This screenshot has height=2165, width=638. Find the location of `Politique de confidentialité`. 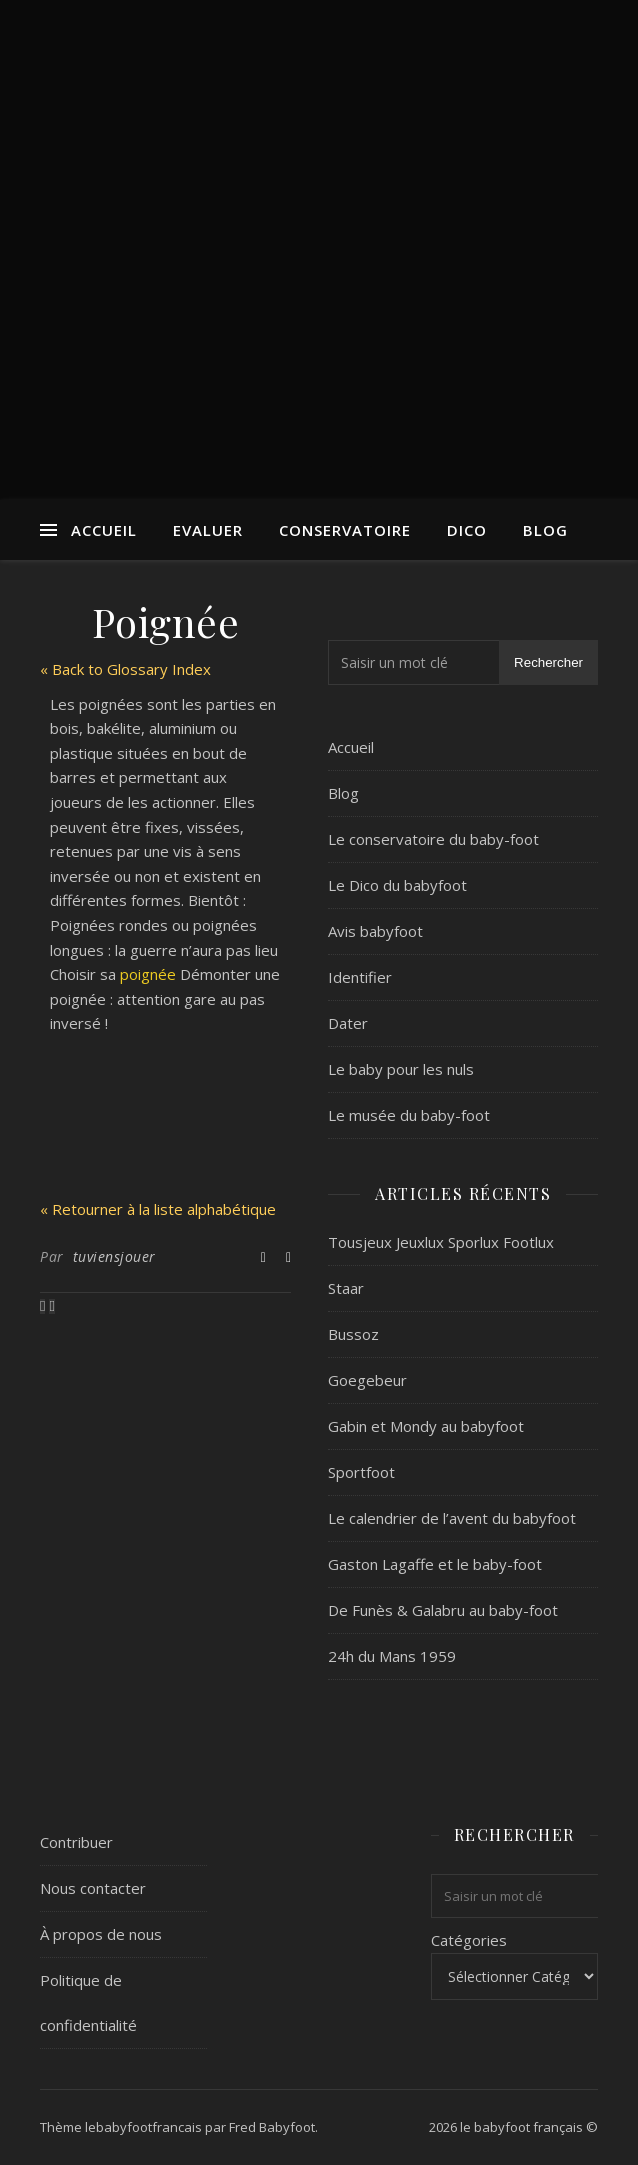

Politique de confidentialité is located at coordinates (88, 2002).